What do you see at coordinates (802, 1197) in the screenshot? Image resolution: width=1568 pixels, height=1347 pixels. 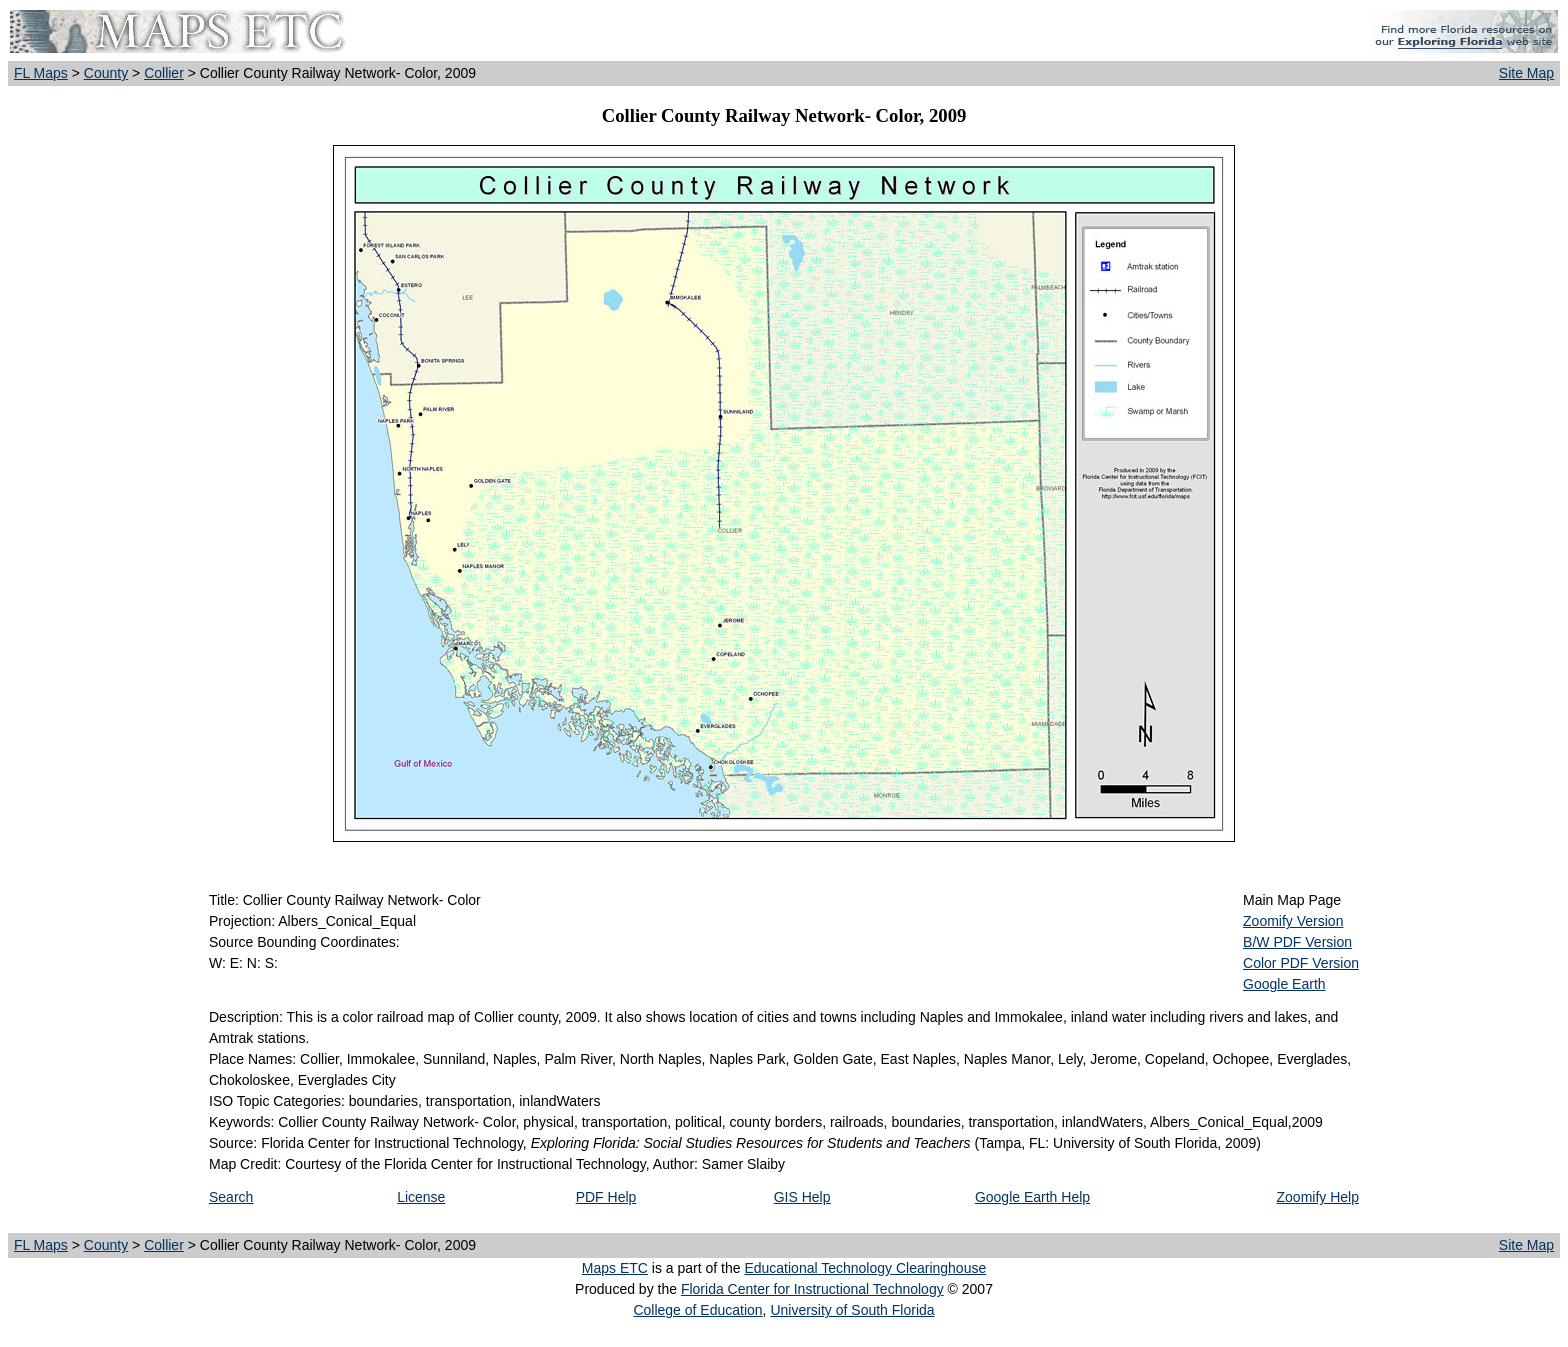 I see `GIS Help` at bounding box center [802, 1197].